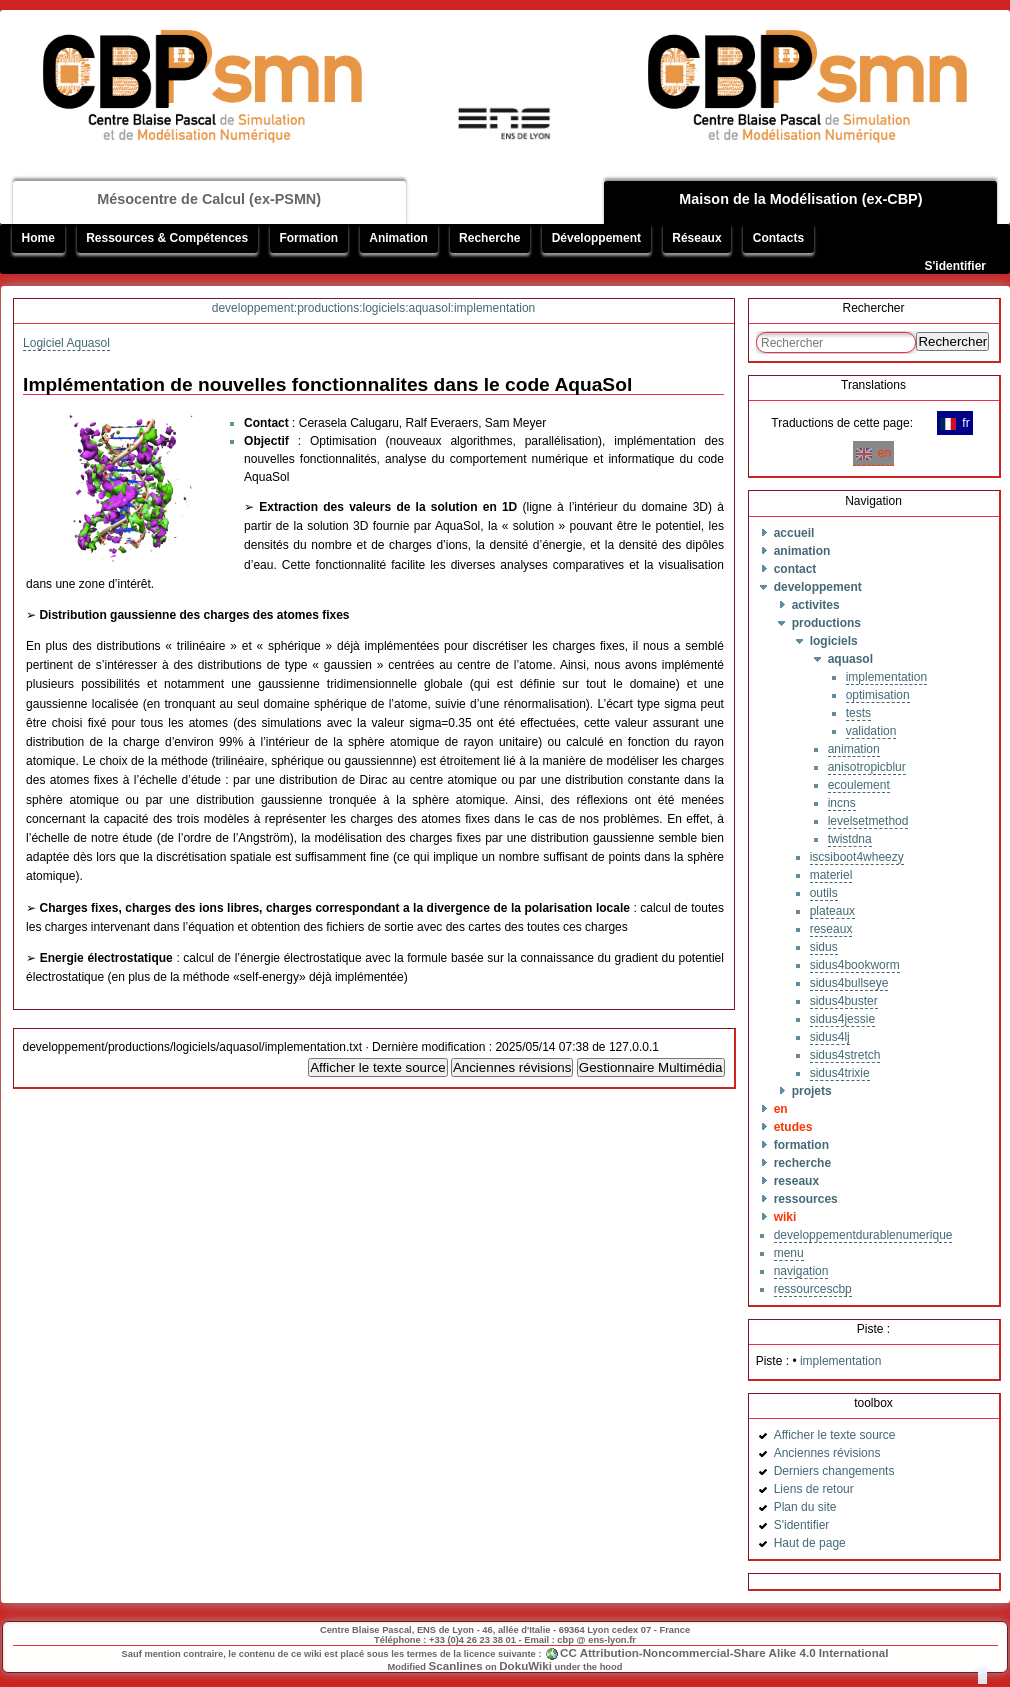  I want to click on formation, so click(801, 1145).